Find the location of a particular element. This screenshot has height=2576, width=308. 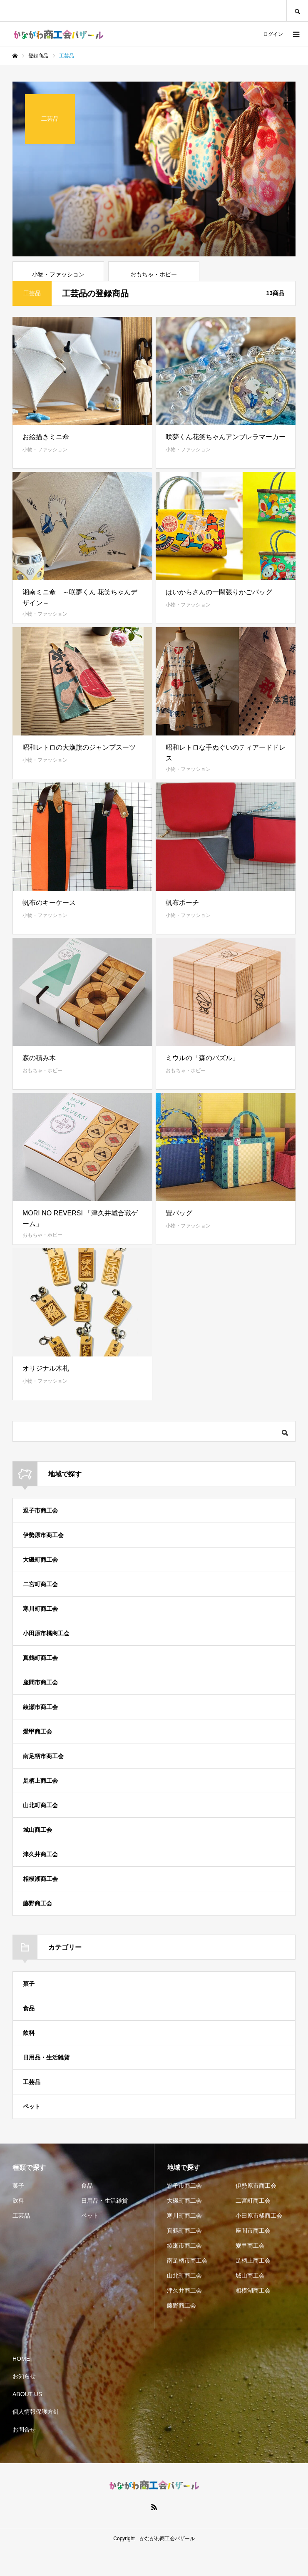

個人情報保護方針 is located at coordinates (35, 2438).